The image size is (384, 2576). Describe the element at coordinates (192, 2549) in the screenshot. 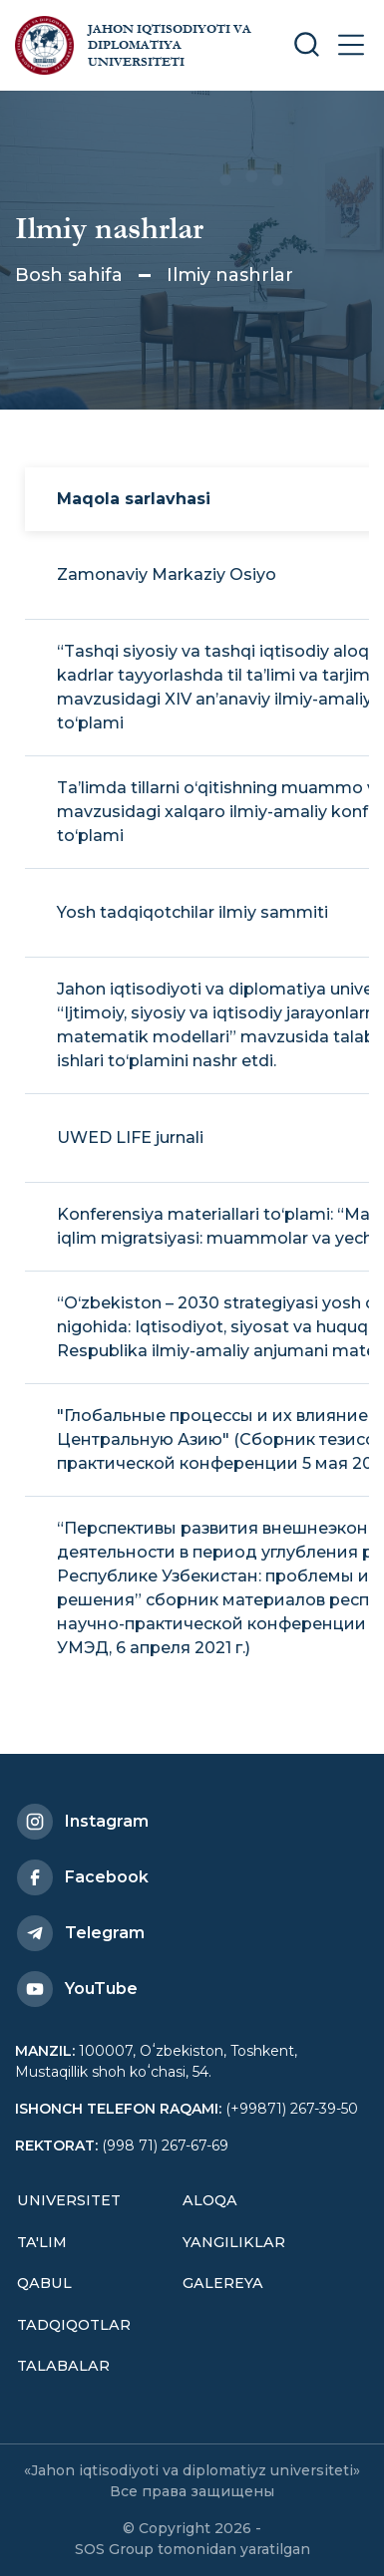

I see `SOS Group tomonidan yaratilgan` at that location.